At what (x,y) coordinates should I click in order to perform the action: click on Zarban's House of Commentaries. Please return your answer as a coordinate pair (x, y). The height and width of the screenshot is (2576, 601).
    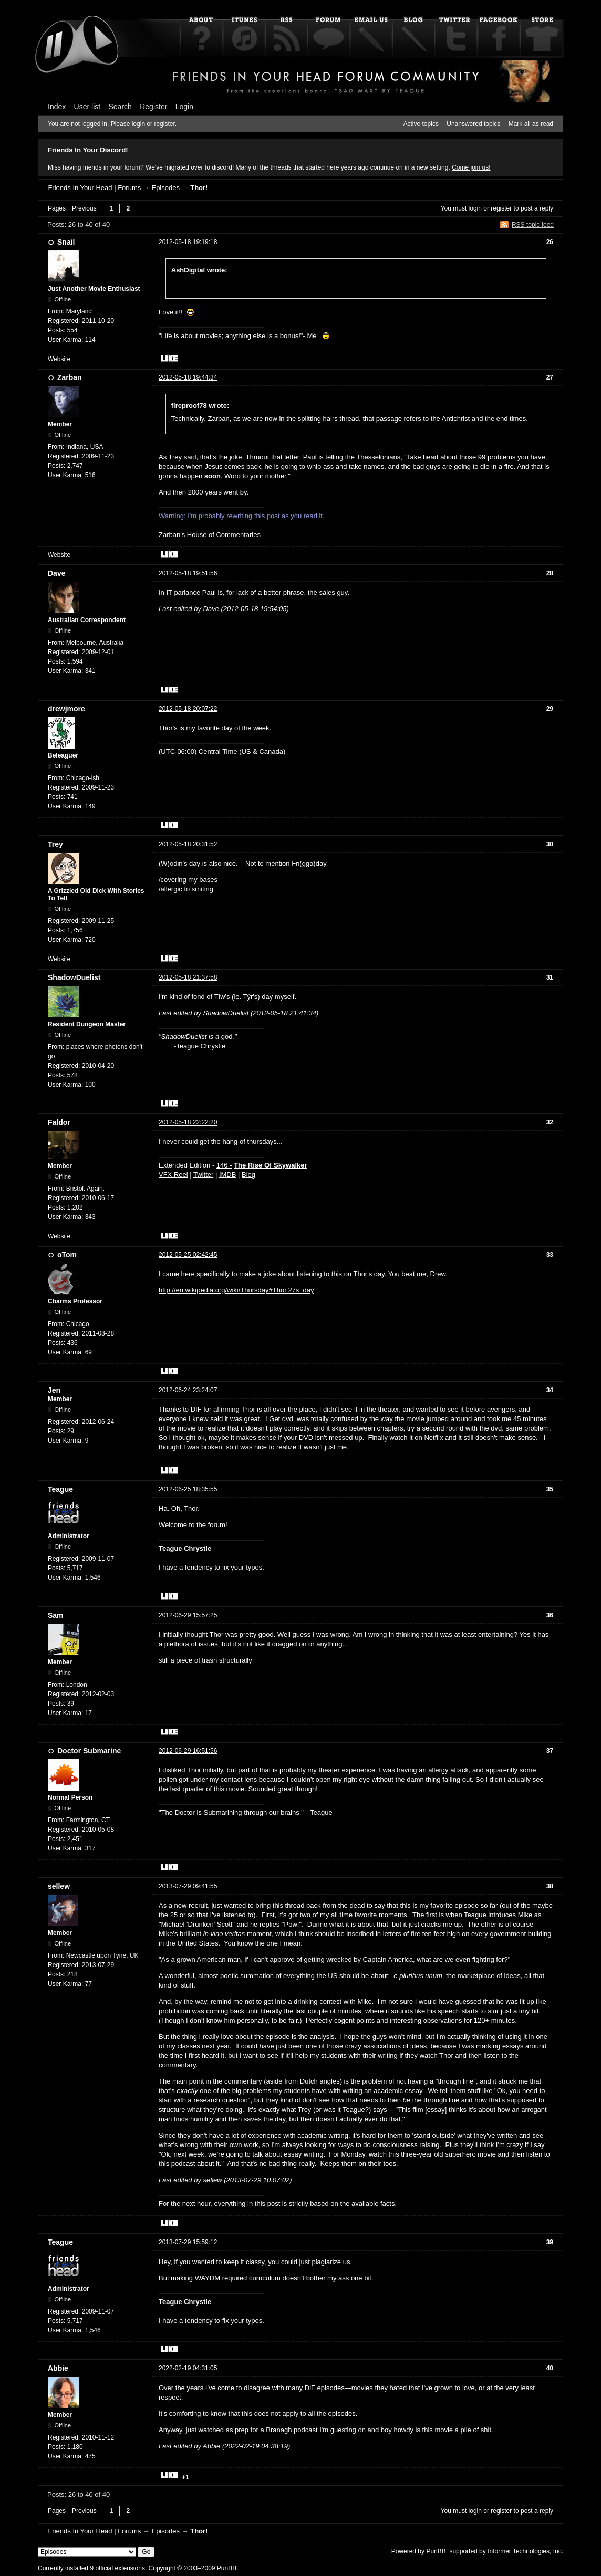
    Looking at the image, I should click on (210, 535).